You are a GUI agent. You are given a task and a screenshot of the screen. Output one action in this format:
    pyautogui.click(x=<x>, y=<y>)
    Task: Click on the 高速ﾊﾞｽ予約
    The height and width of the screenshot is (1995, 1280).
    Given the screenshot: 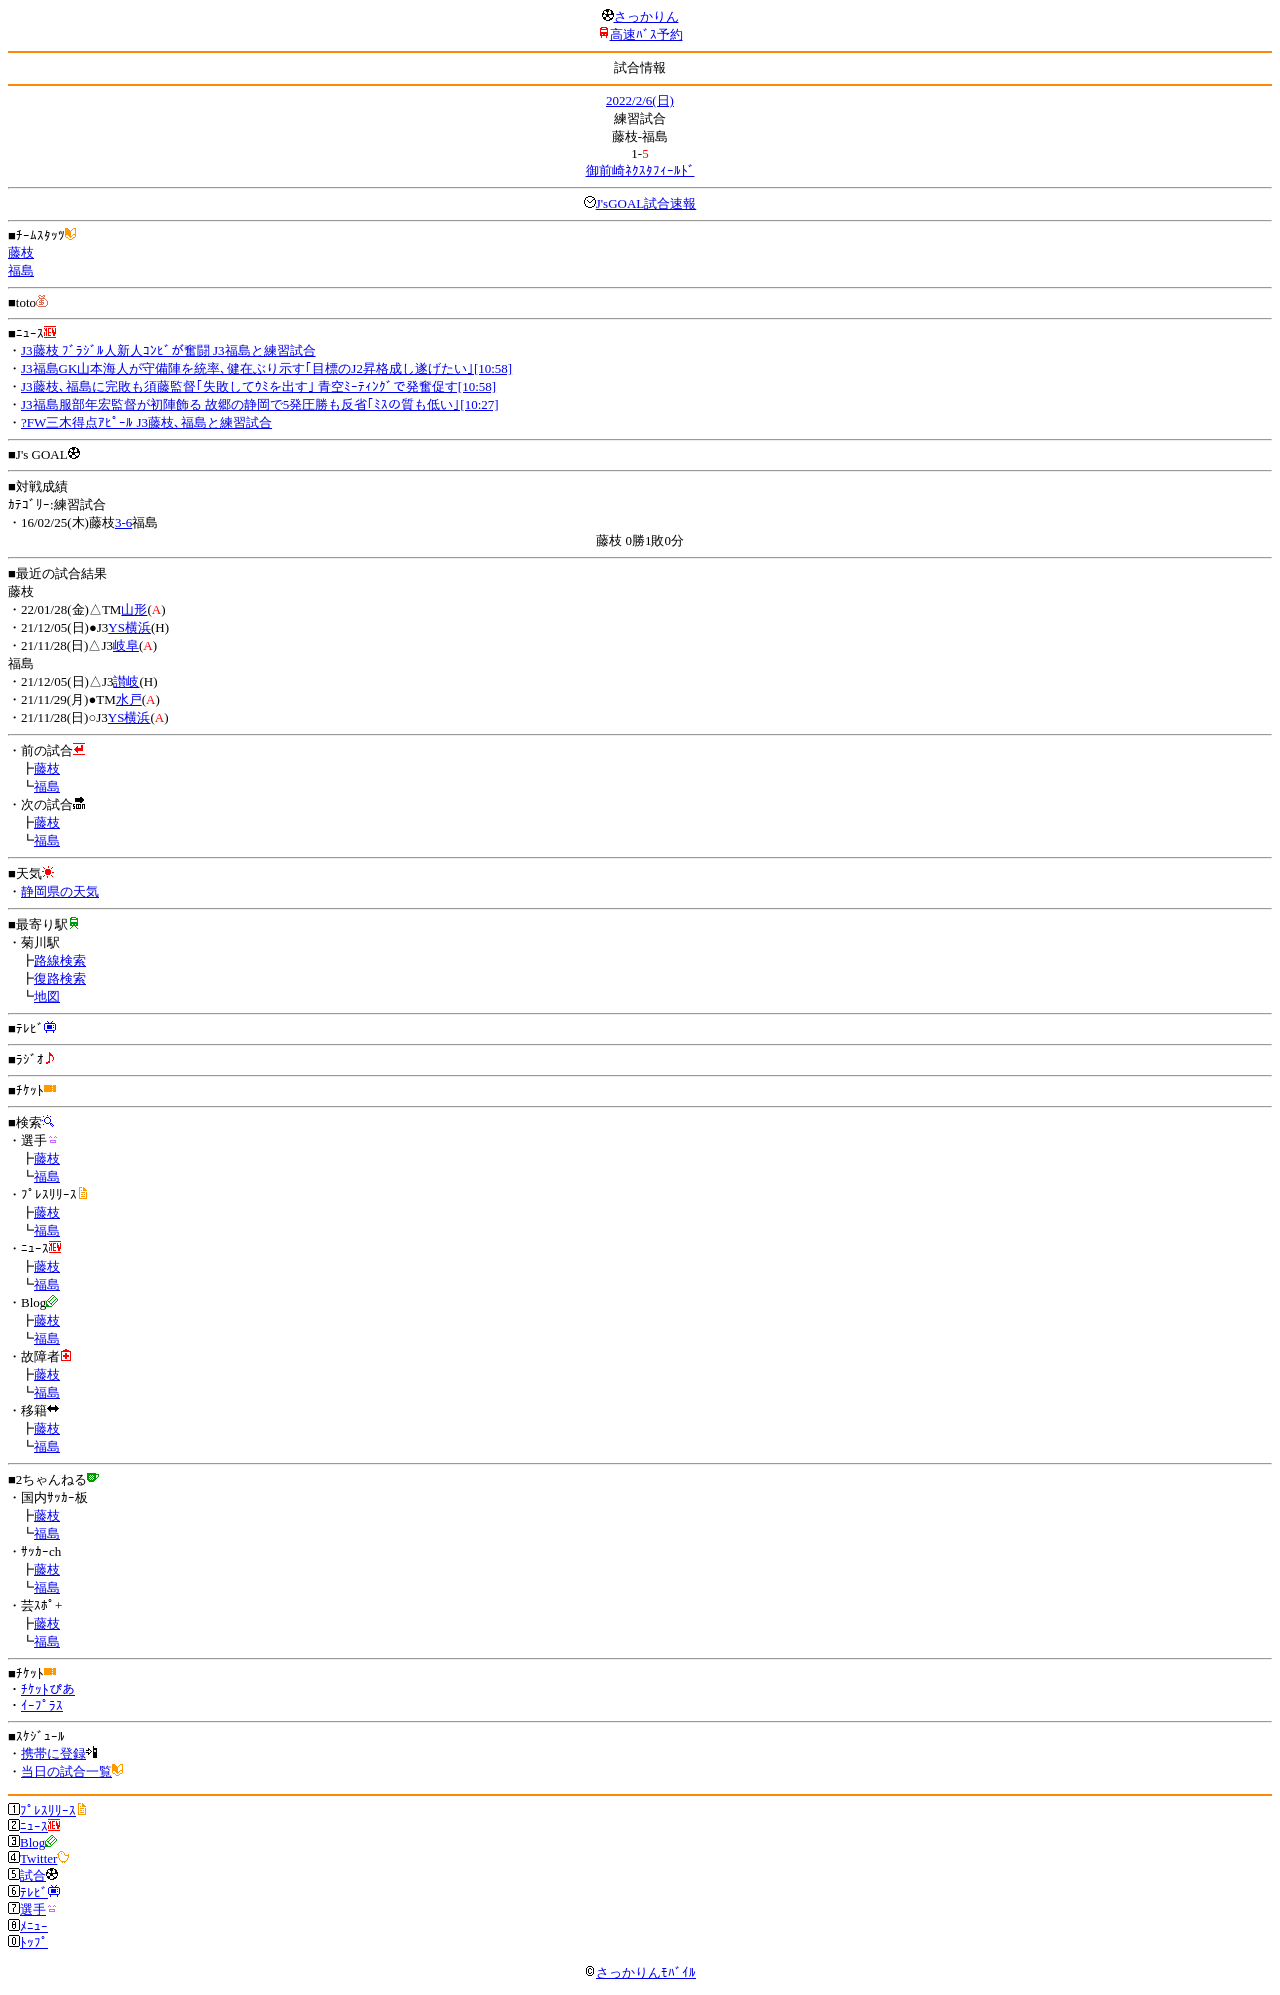 What is the action you would take?
    pyautogui.click(x=646, y=34)
    